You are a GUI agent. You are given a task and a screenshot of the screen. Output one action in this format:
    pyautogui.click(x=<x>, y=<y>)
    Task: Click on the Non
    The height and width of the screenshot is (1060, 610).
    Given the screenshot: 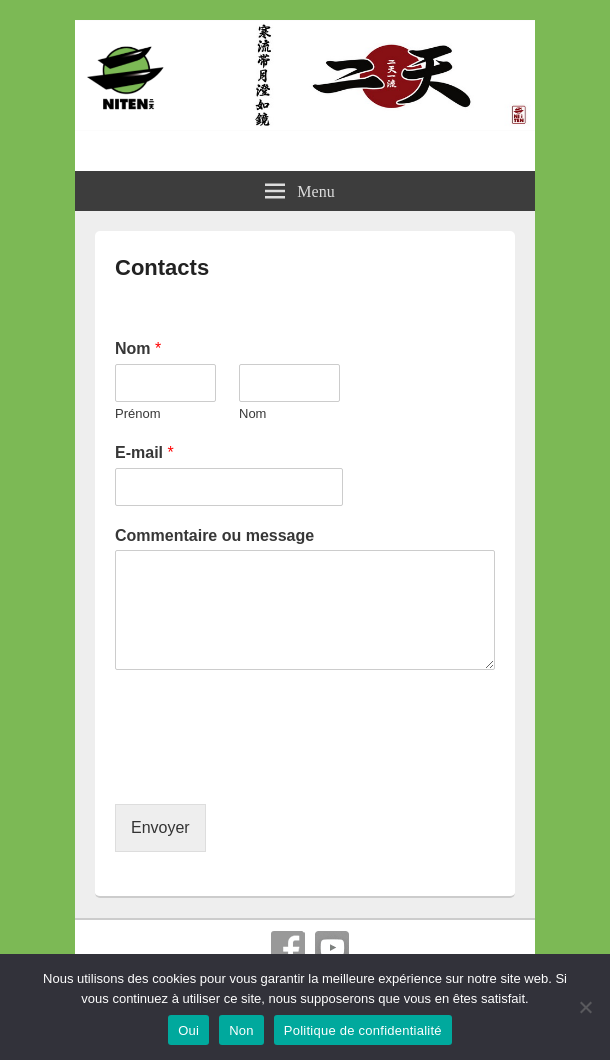 What is the action you would take?
    pyautogui.click(x=241, y=1030)
    